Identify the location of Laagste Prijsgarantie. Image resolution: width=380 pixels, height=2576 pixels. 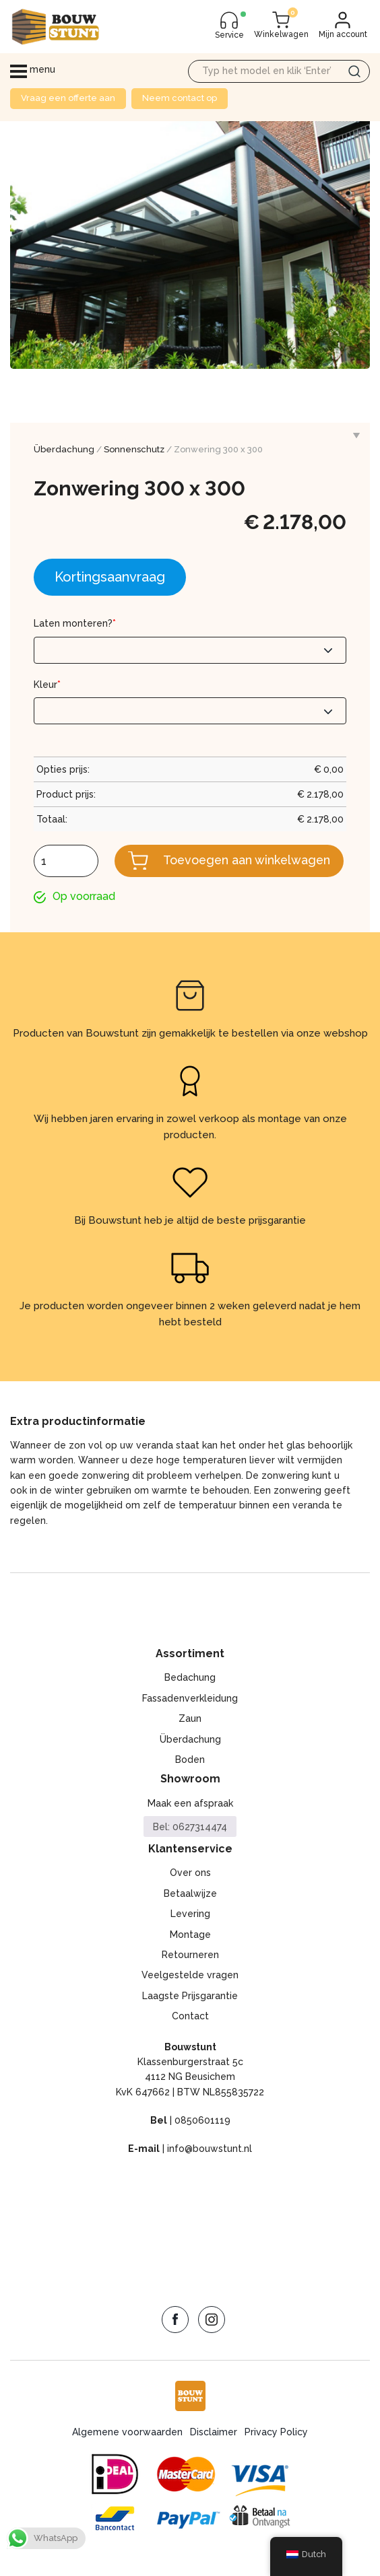
(190, 2012).